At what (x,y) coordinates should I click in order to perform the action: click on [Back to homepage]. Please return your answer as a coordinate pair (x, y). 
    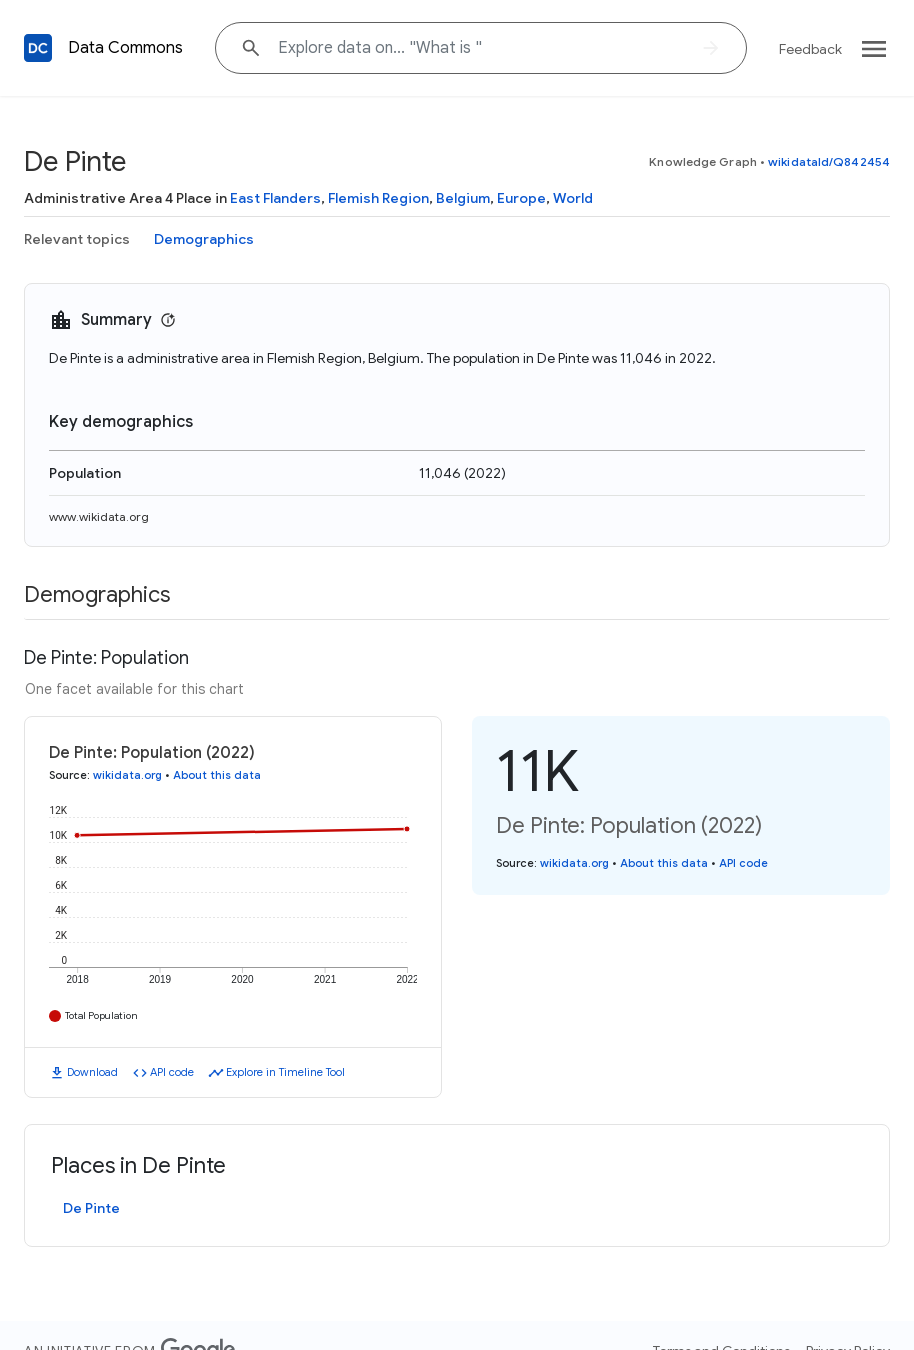
    Looking at the image, I should click on (38, 48).